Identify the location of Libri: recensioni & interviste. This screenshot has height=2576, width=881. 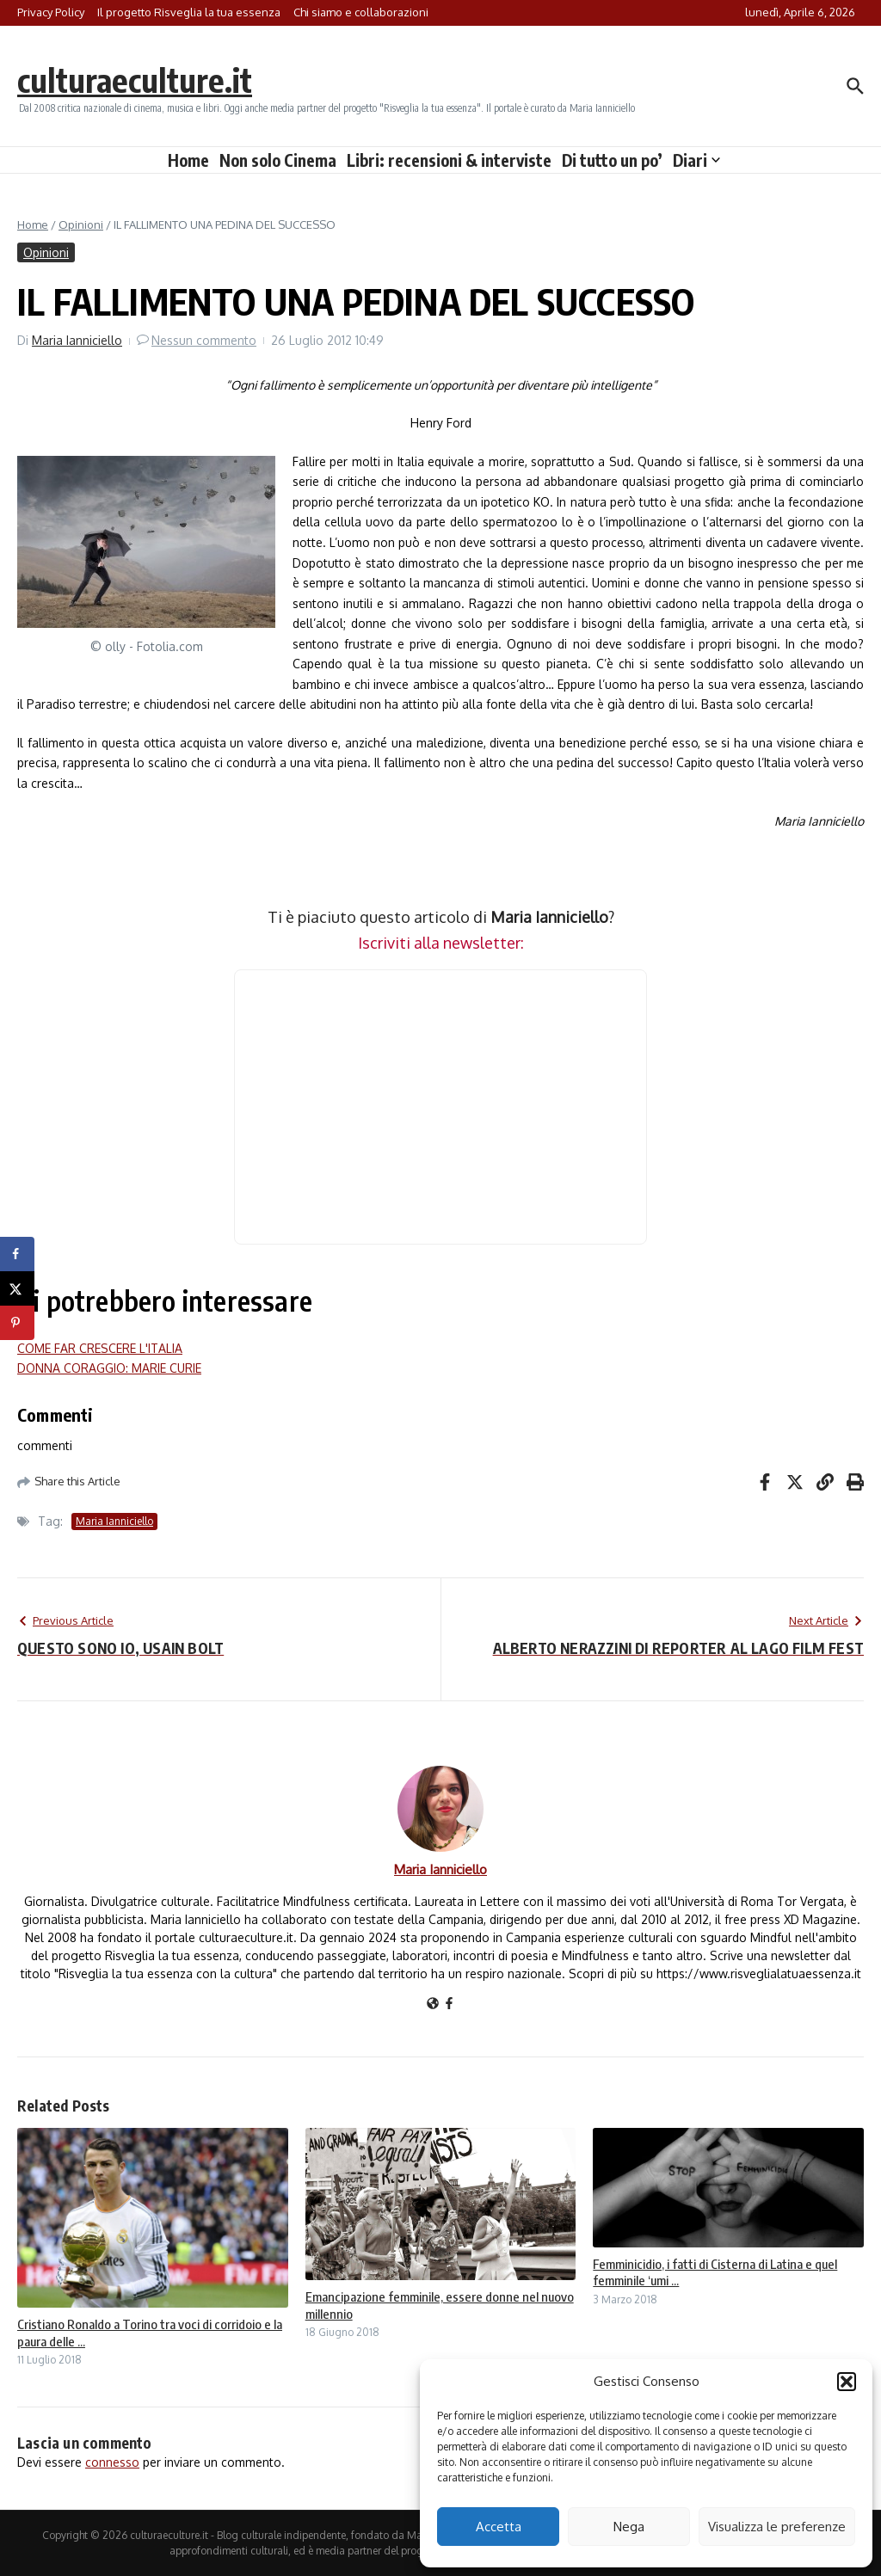
(449, 160).